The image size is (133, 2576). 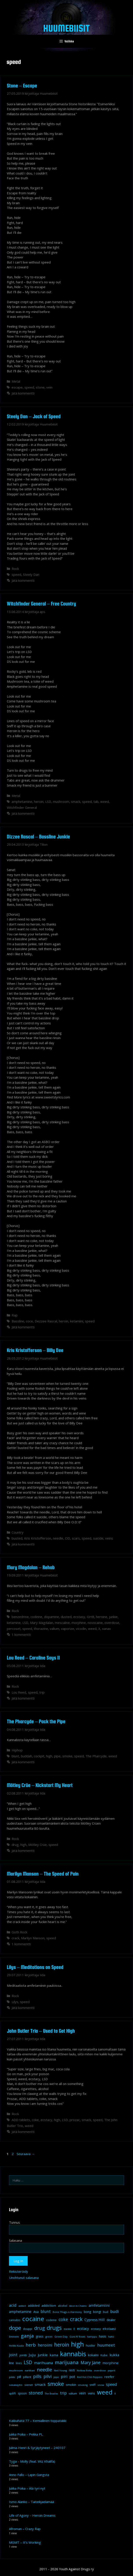 I want to click on vein [vein (16 kohdetta)], so click(x=82, y=2393).